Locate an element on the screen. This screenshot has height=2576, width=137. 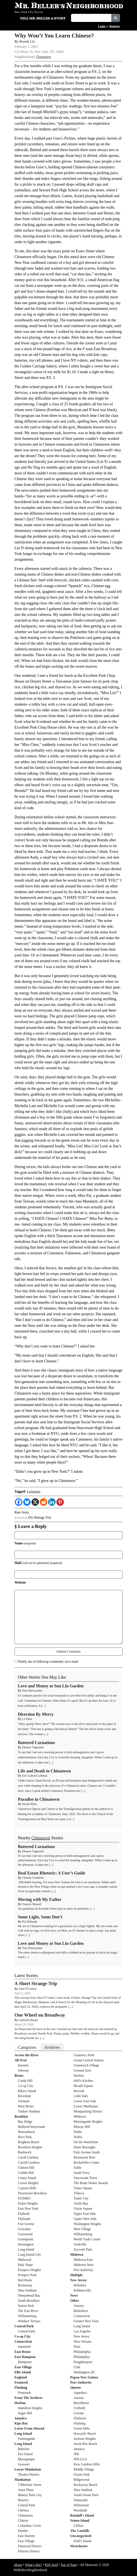
Prospect Heights is located at coordinates (29, 2270).